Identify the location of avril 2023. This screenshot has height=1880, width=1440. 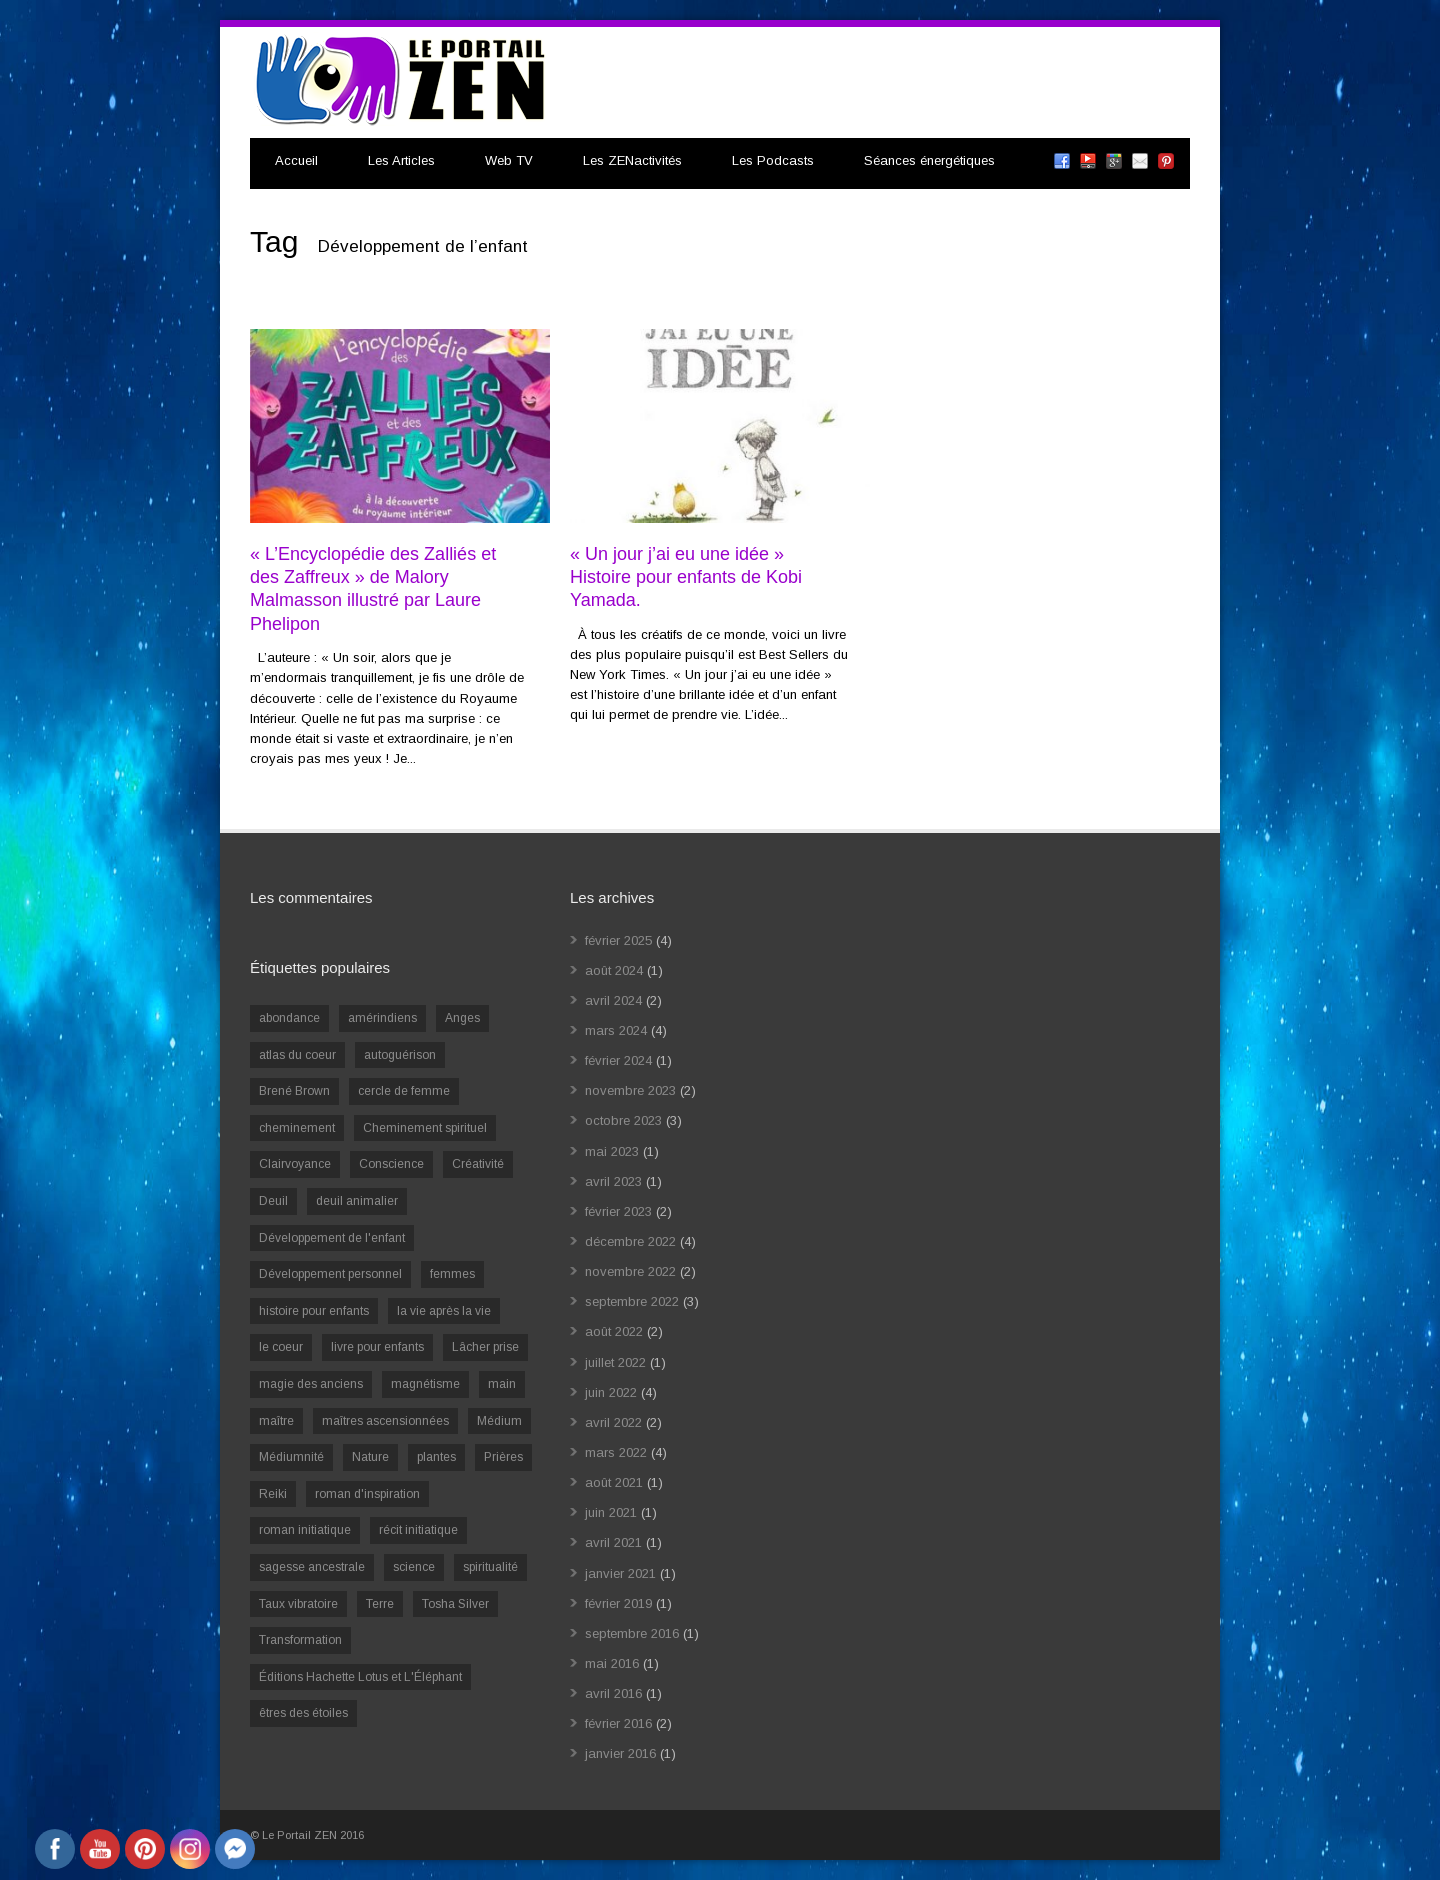
(613, 1181).